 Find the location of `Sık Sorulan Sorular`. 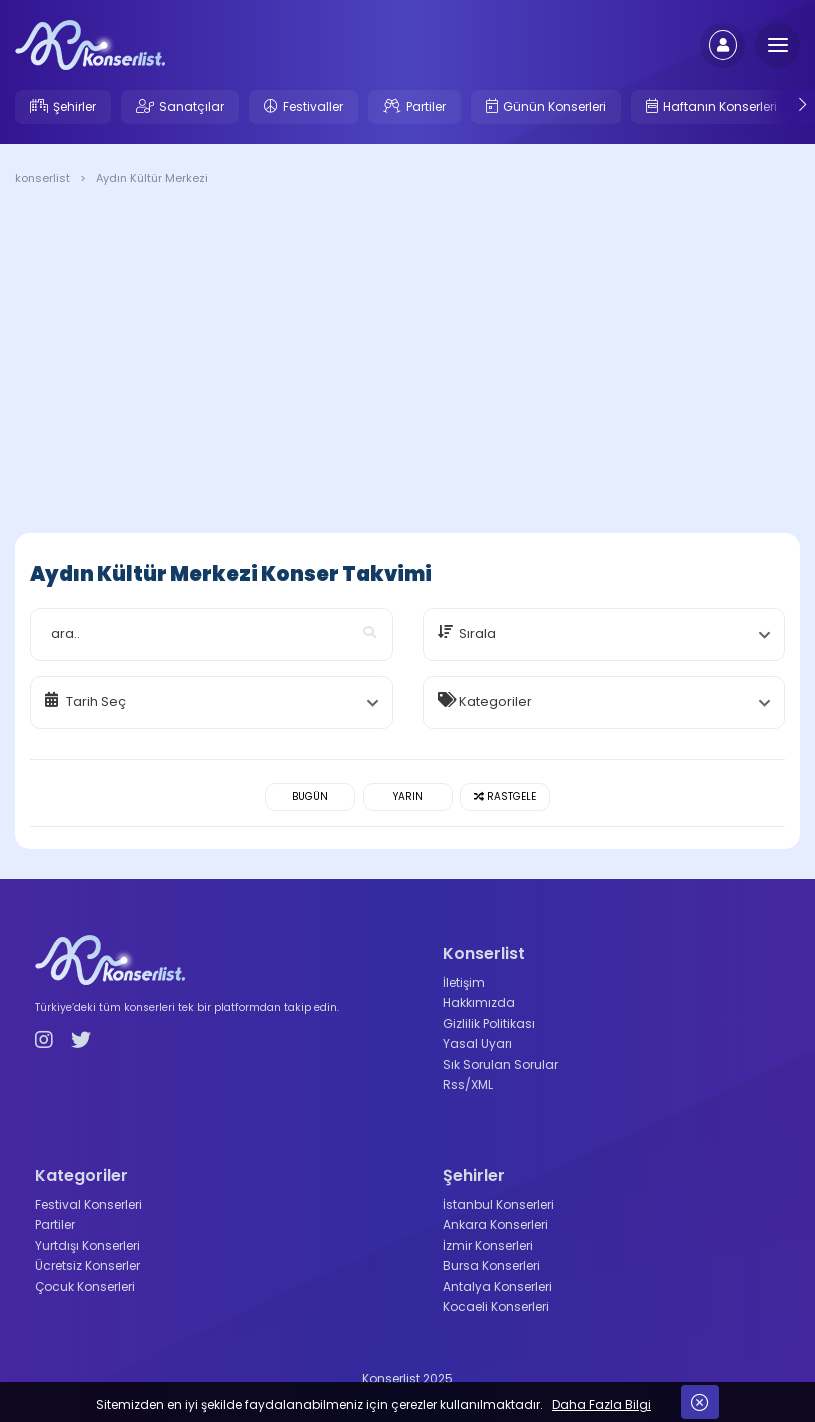

Sık Sorulan Sorular is located at coordinates (500, 1064).